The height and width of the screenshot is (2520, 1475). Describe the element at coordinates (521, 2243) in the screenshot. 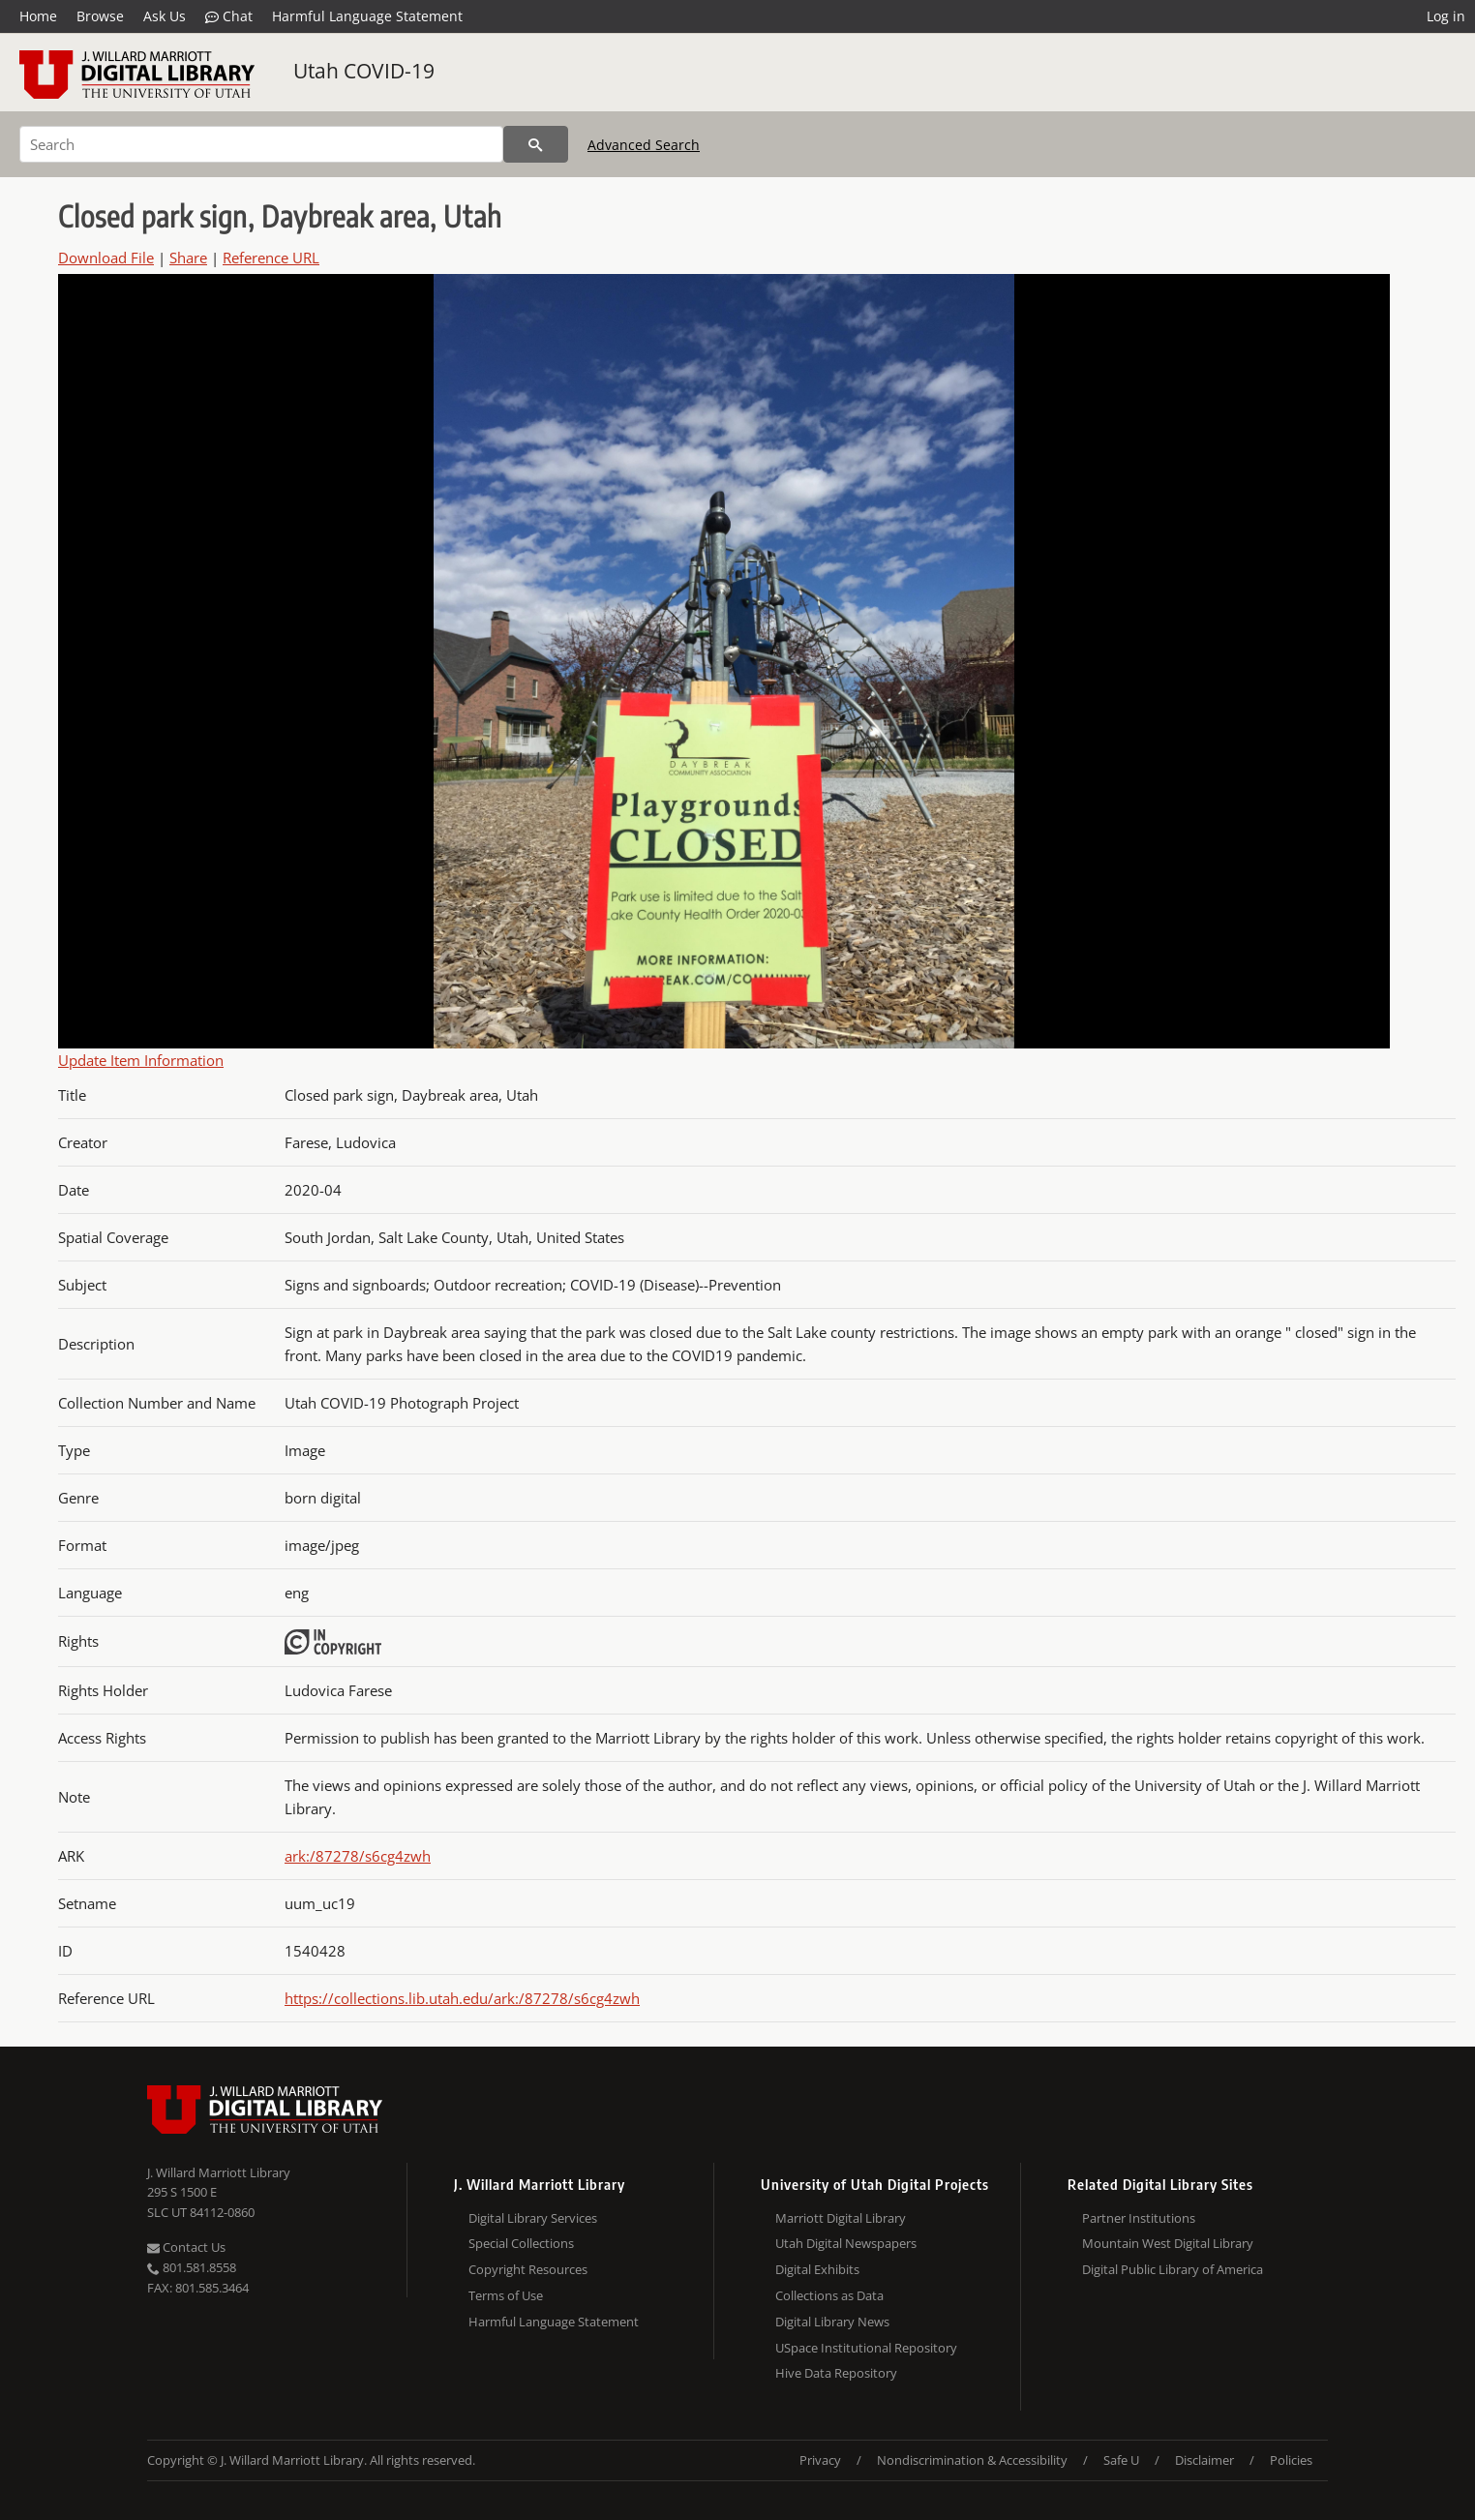

I see `Special Collections` at that location.